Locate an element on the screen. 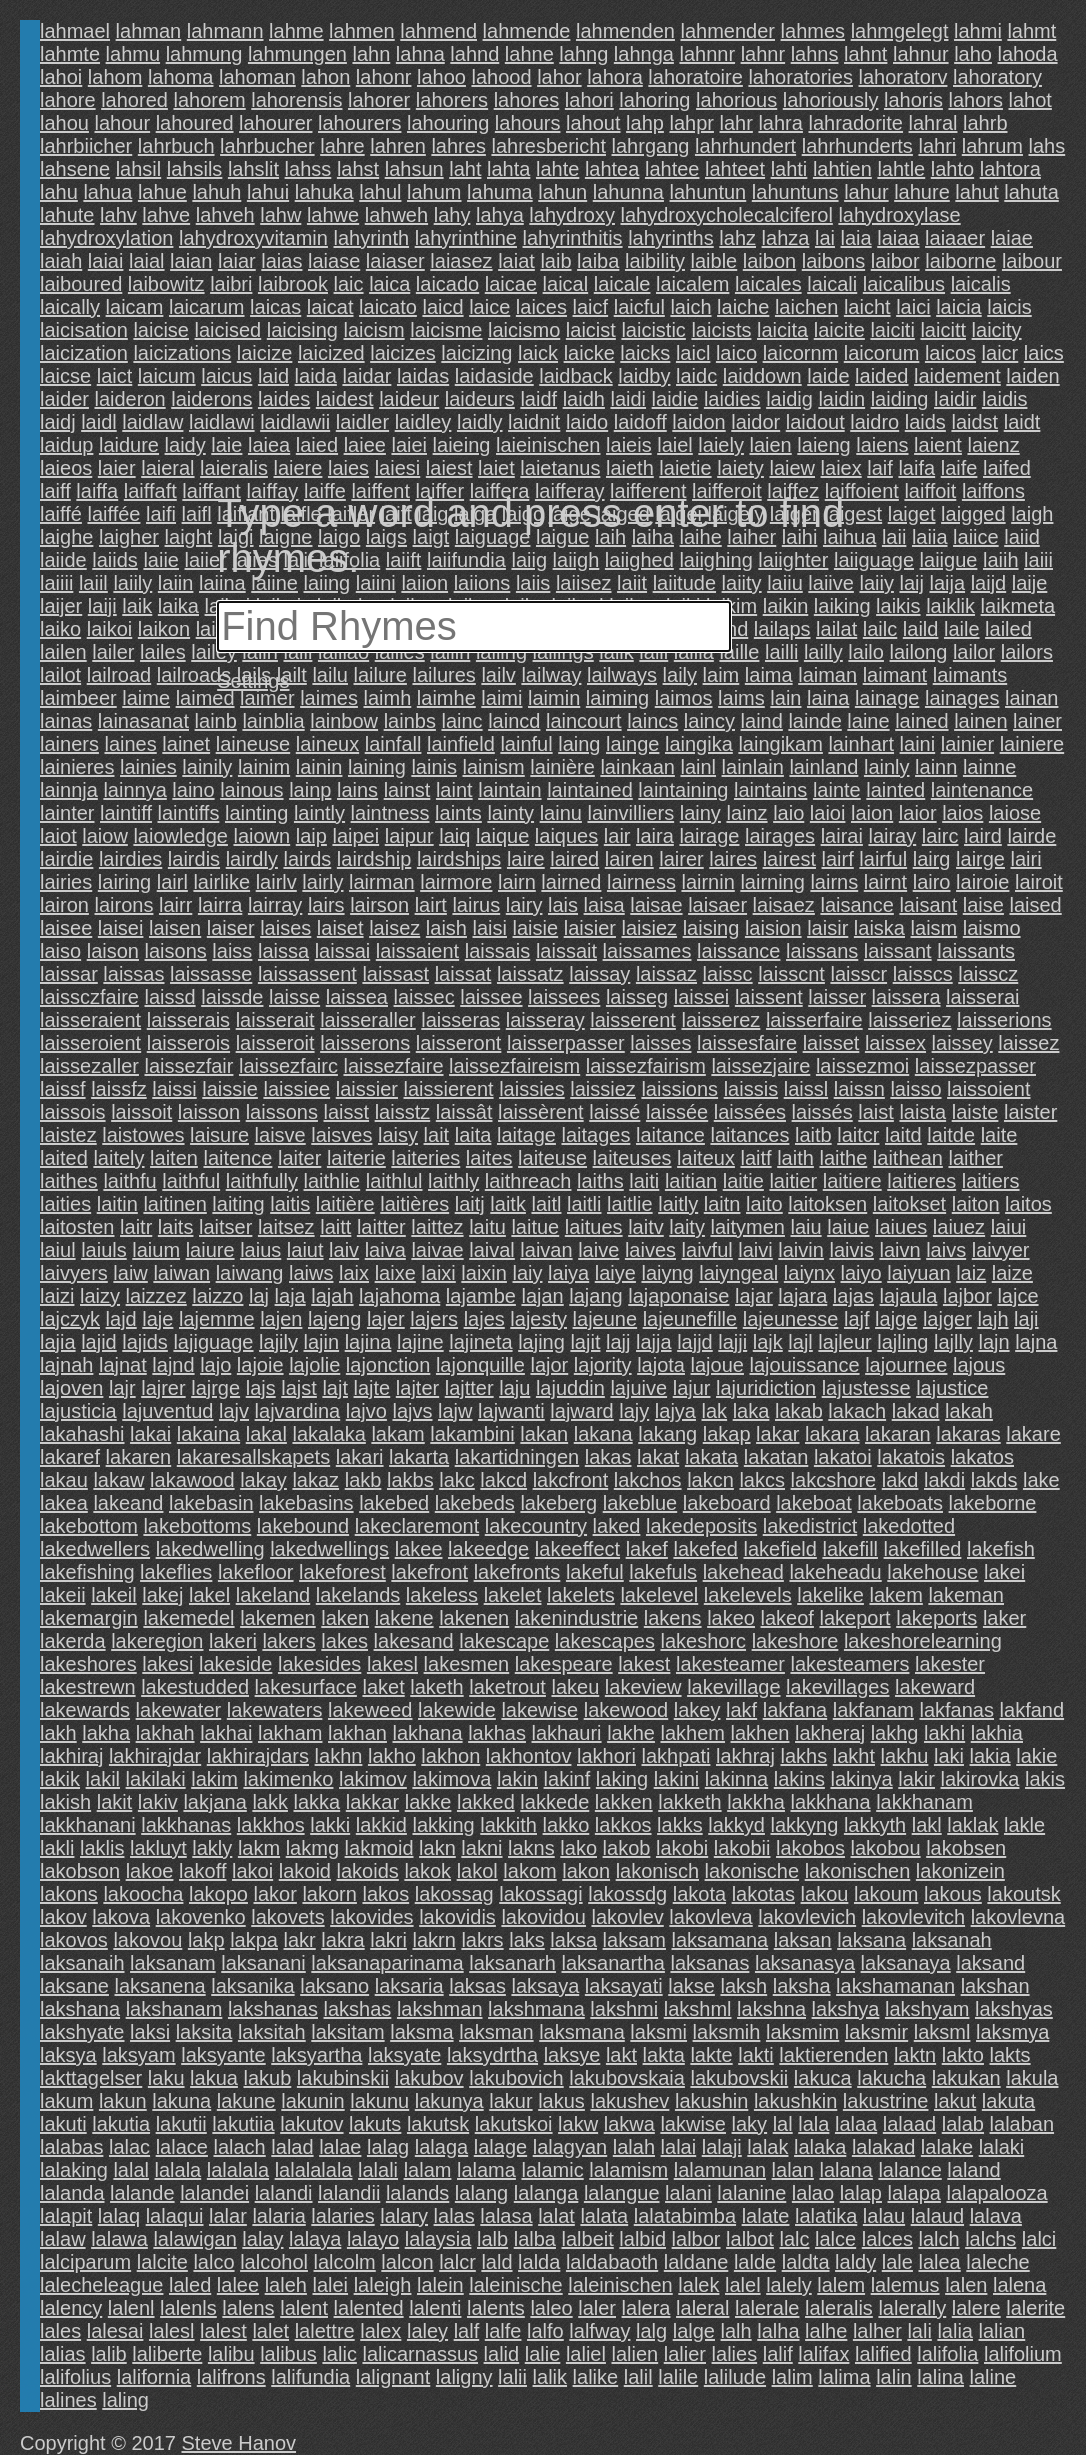 The width and height of the screenshot is (1086, 2455). lahou is located at coordinates (64, 123).